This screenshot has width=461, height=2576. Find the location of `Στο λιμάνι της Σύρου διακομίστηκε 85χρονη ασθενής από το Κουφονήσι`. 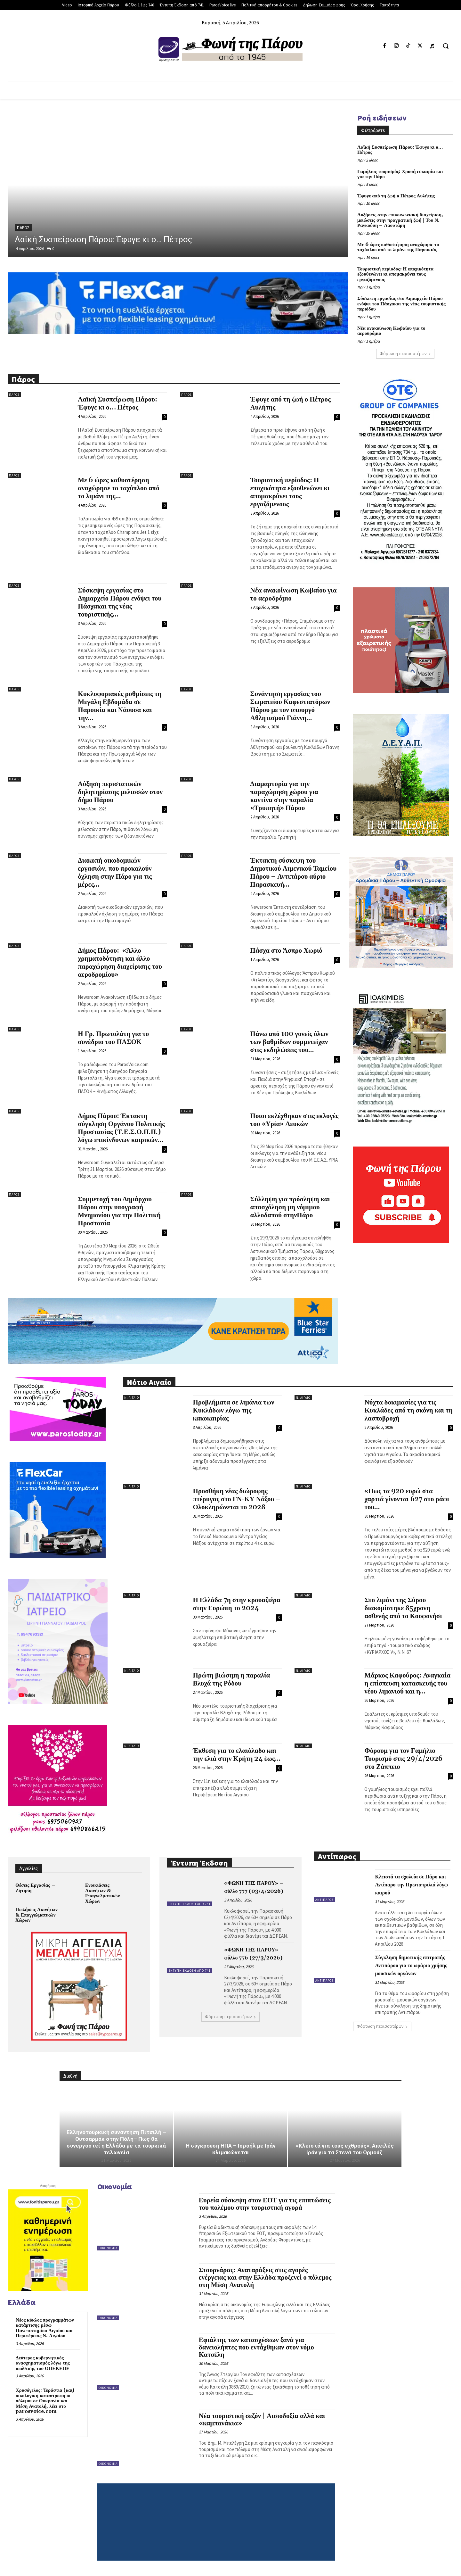

Στο λιμάνι της Σύρου διακομίστηκε 85χρονη ασθενής από το Κουφονήσι is located at coordinates (403, 1608).